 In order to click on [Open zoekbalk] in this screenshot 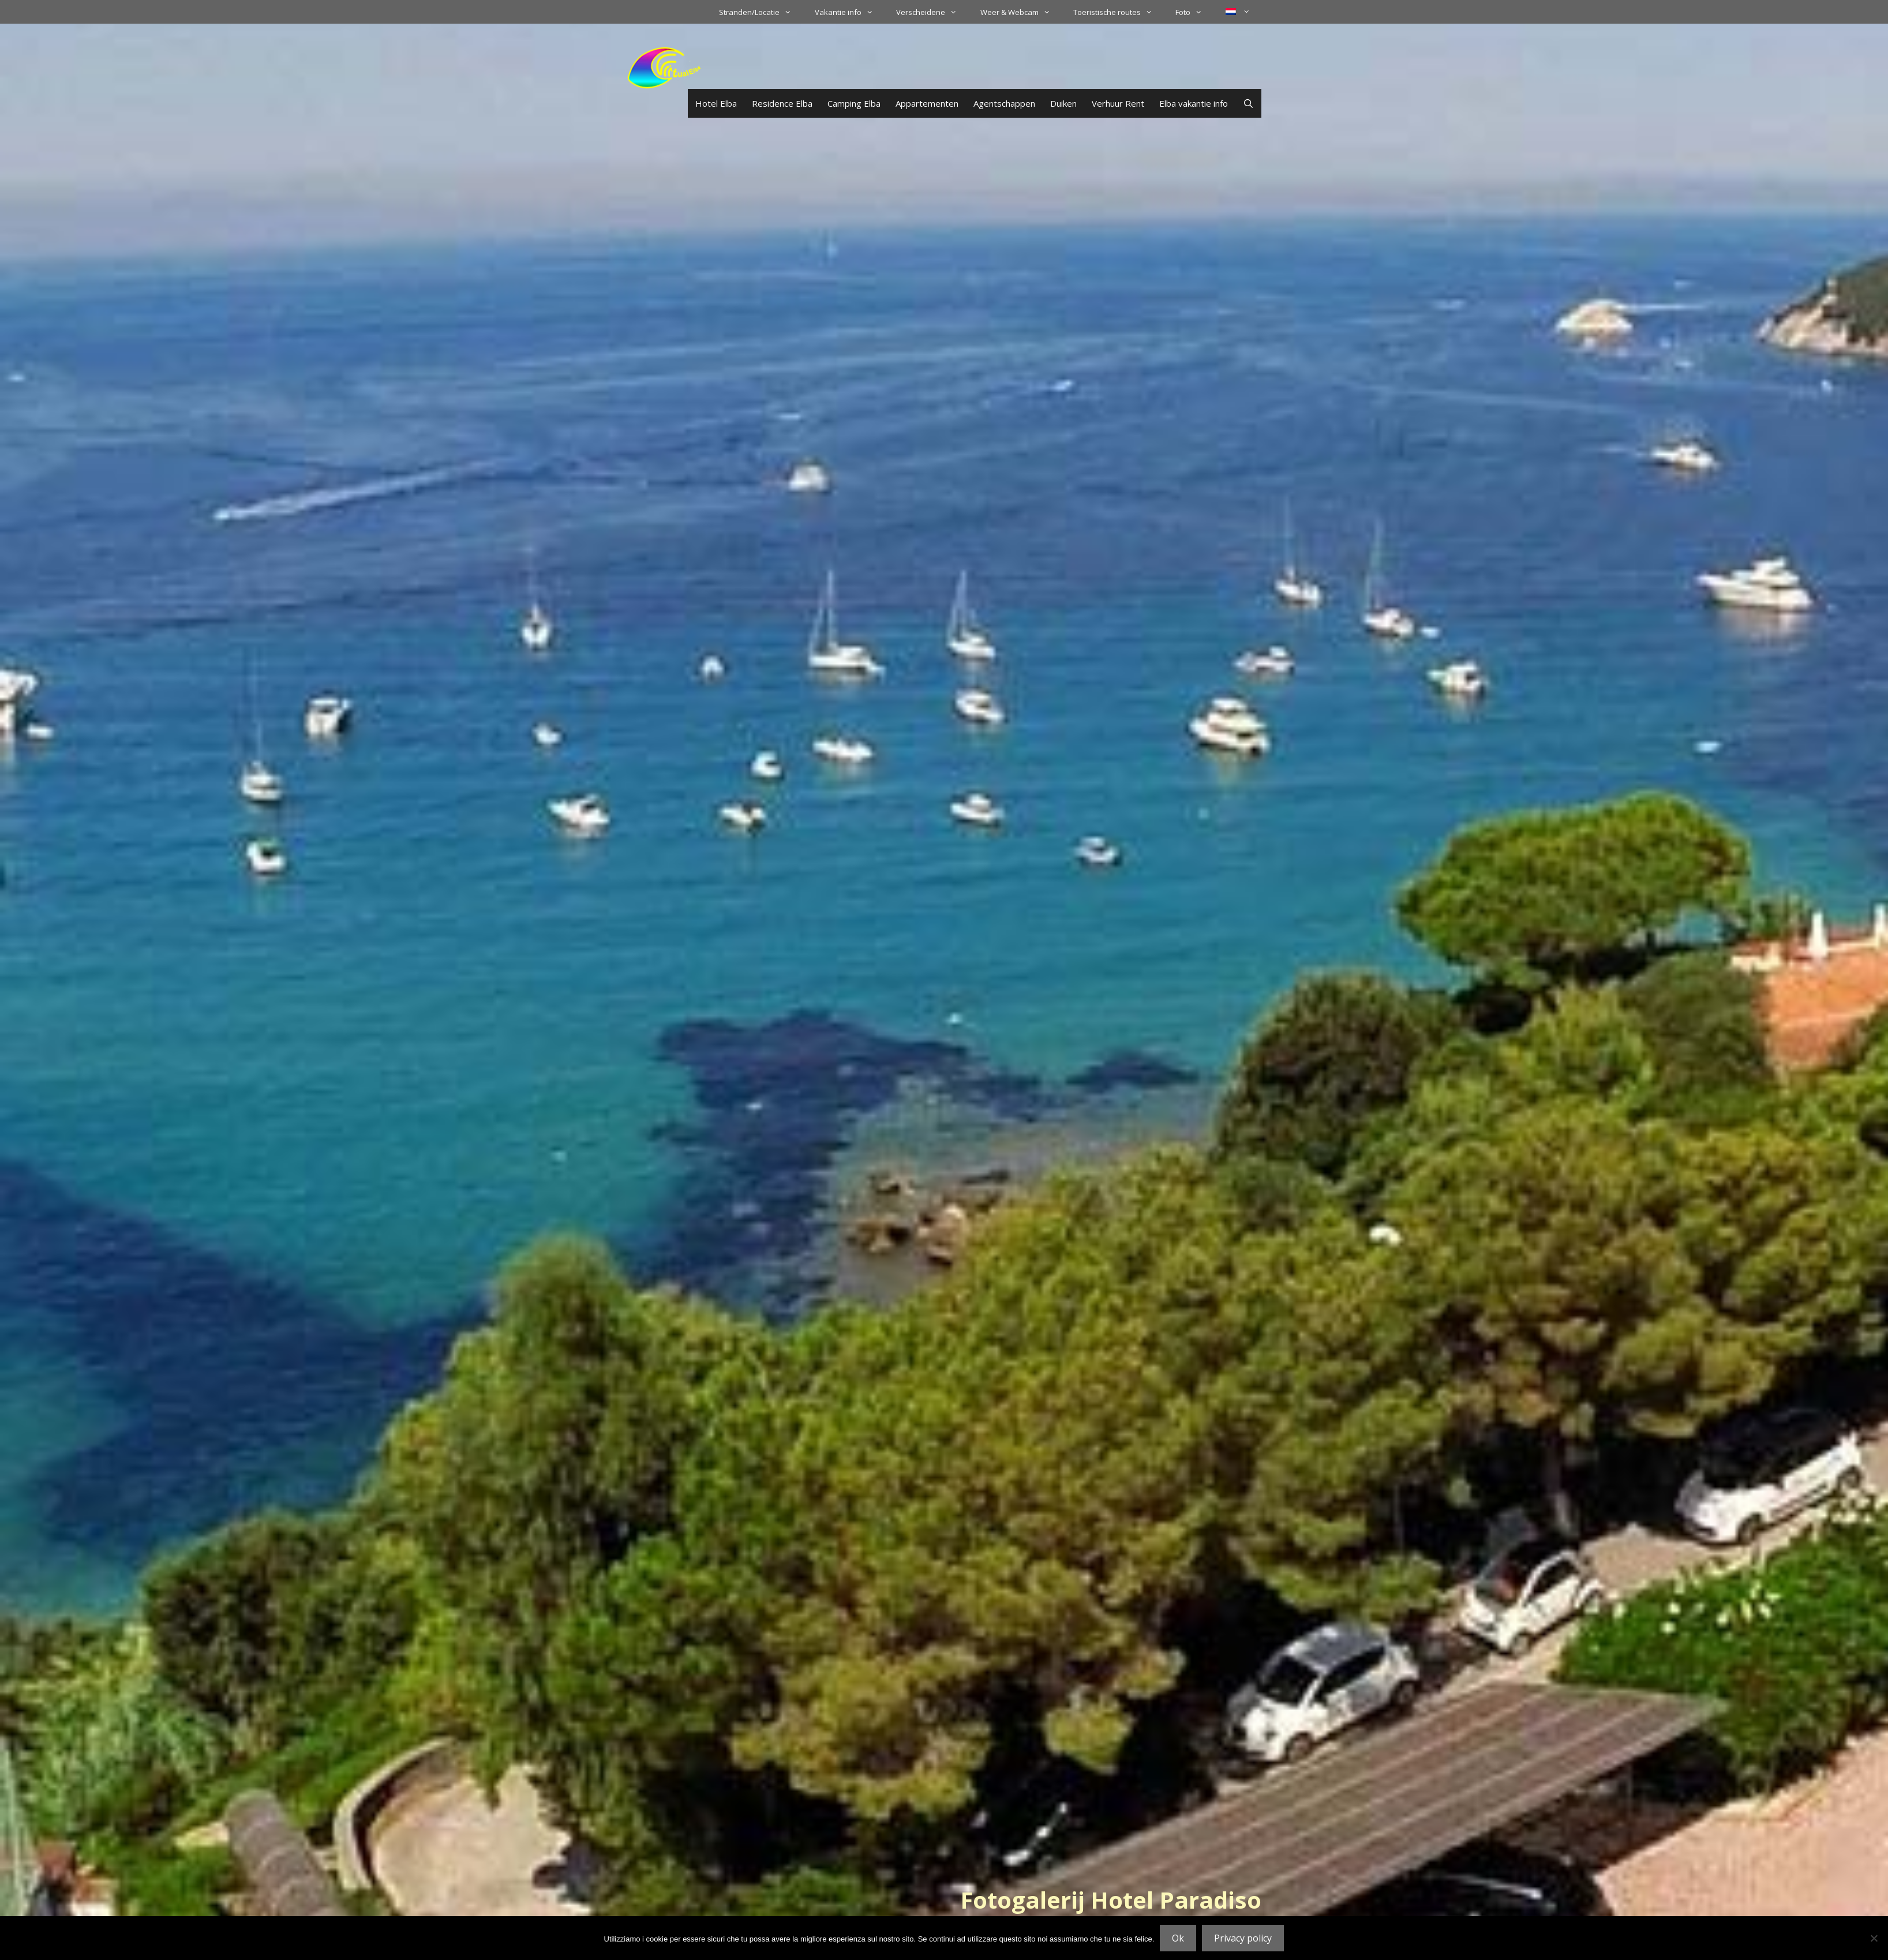, I will do `click(1248, 103)`.